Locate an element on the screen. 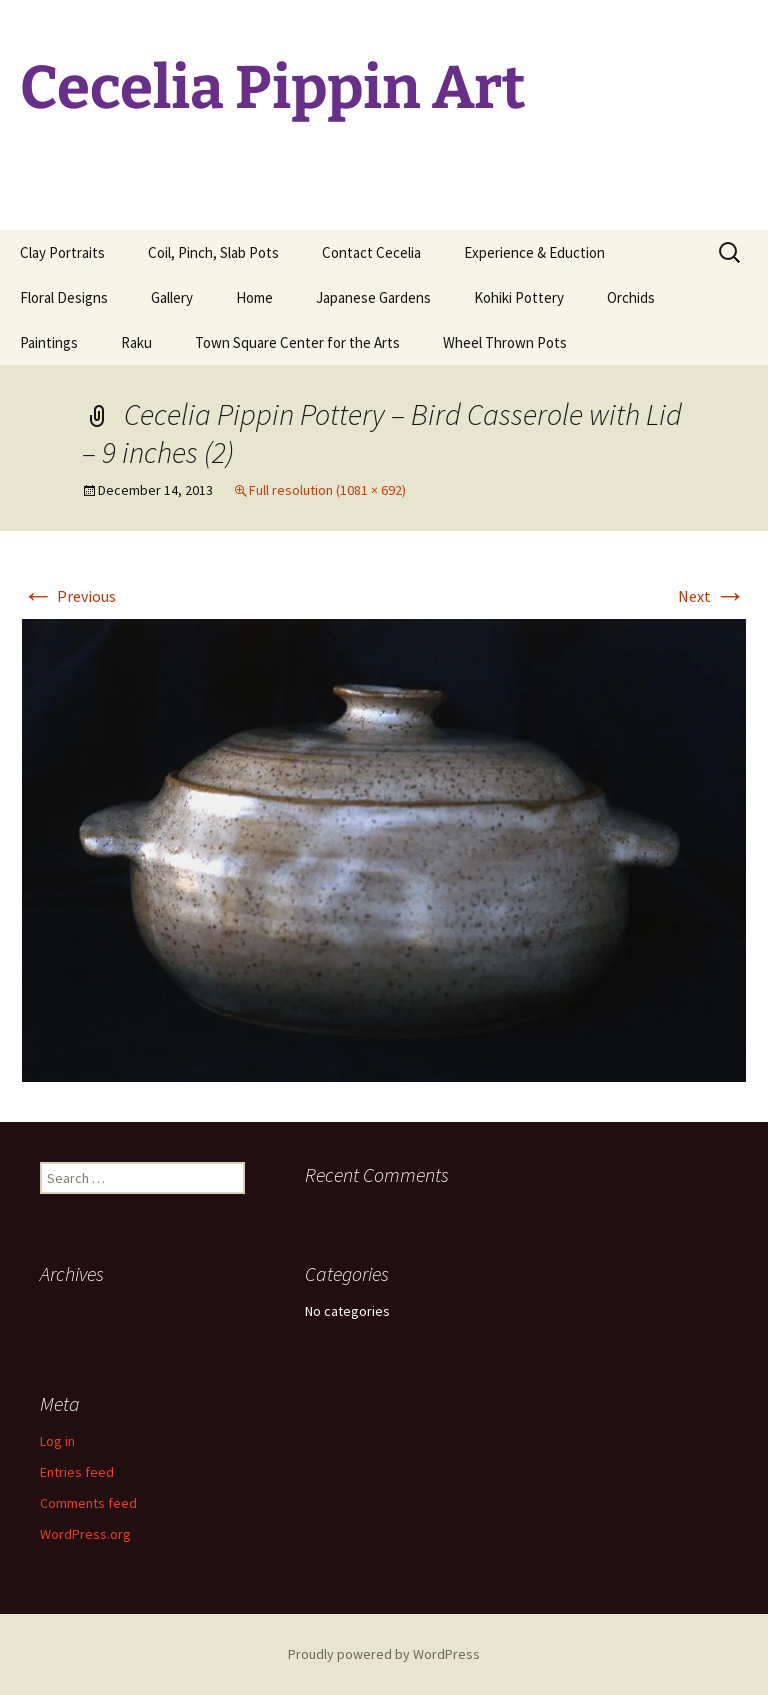 The height and width of the screenshot is (1695, 768). Full resolution (1081 × 692) is located at coordinates (327, 490).